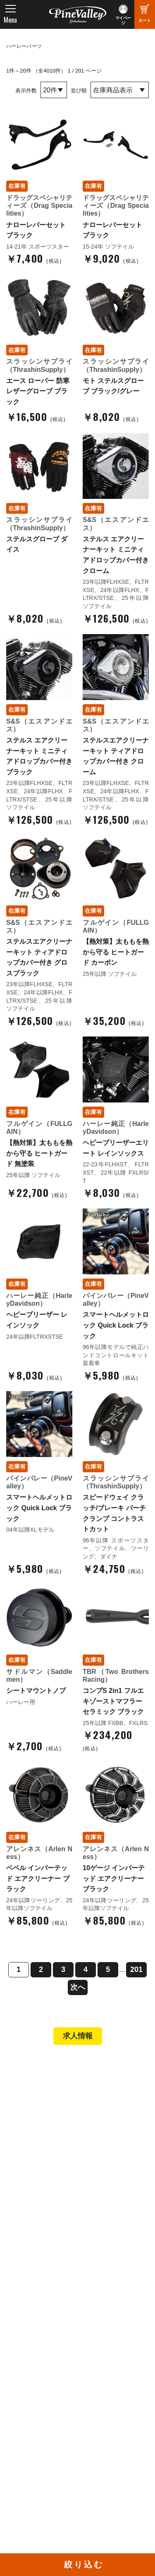  I want to click on Instagram（名古屋）, so click(114, 2455).